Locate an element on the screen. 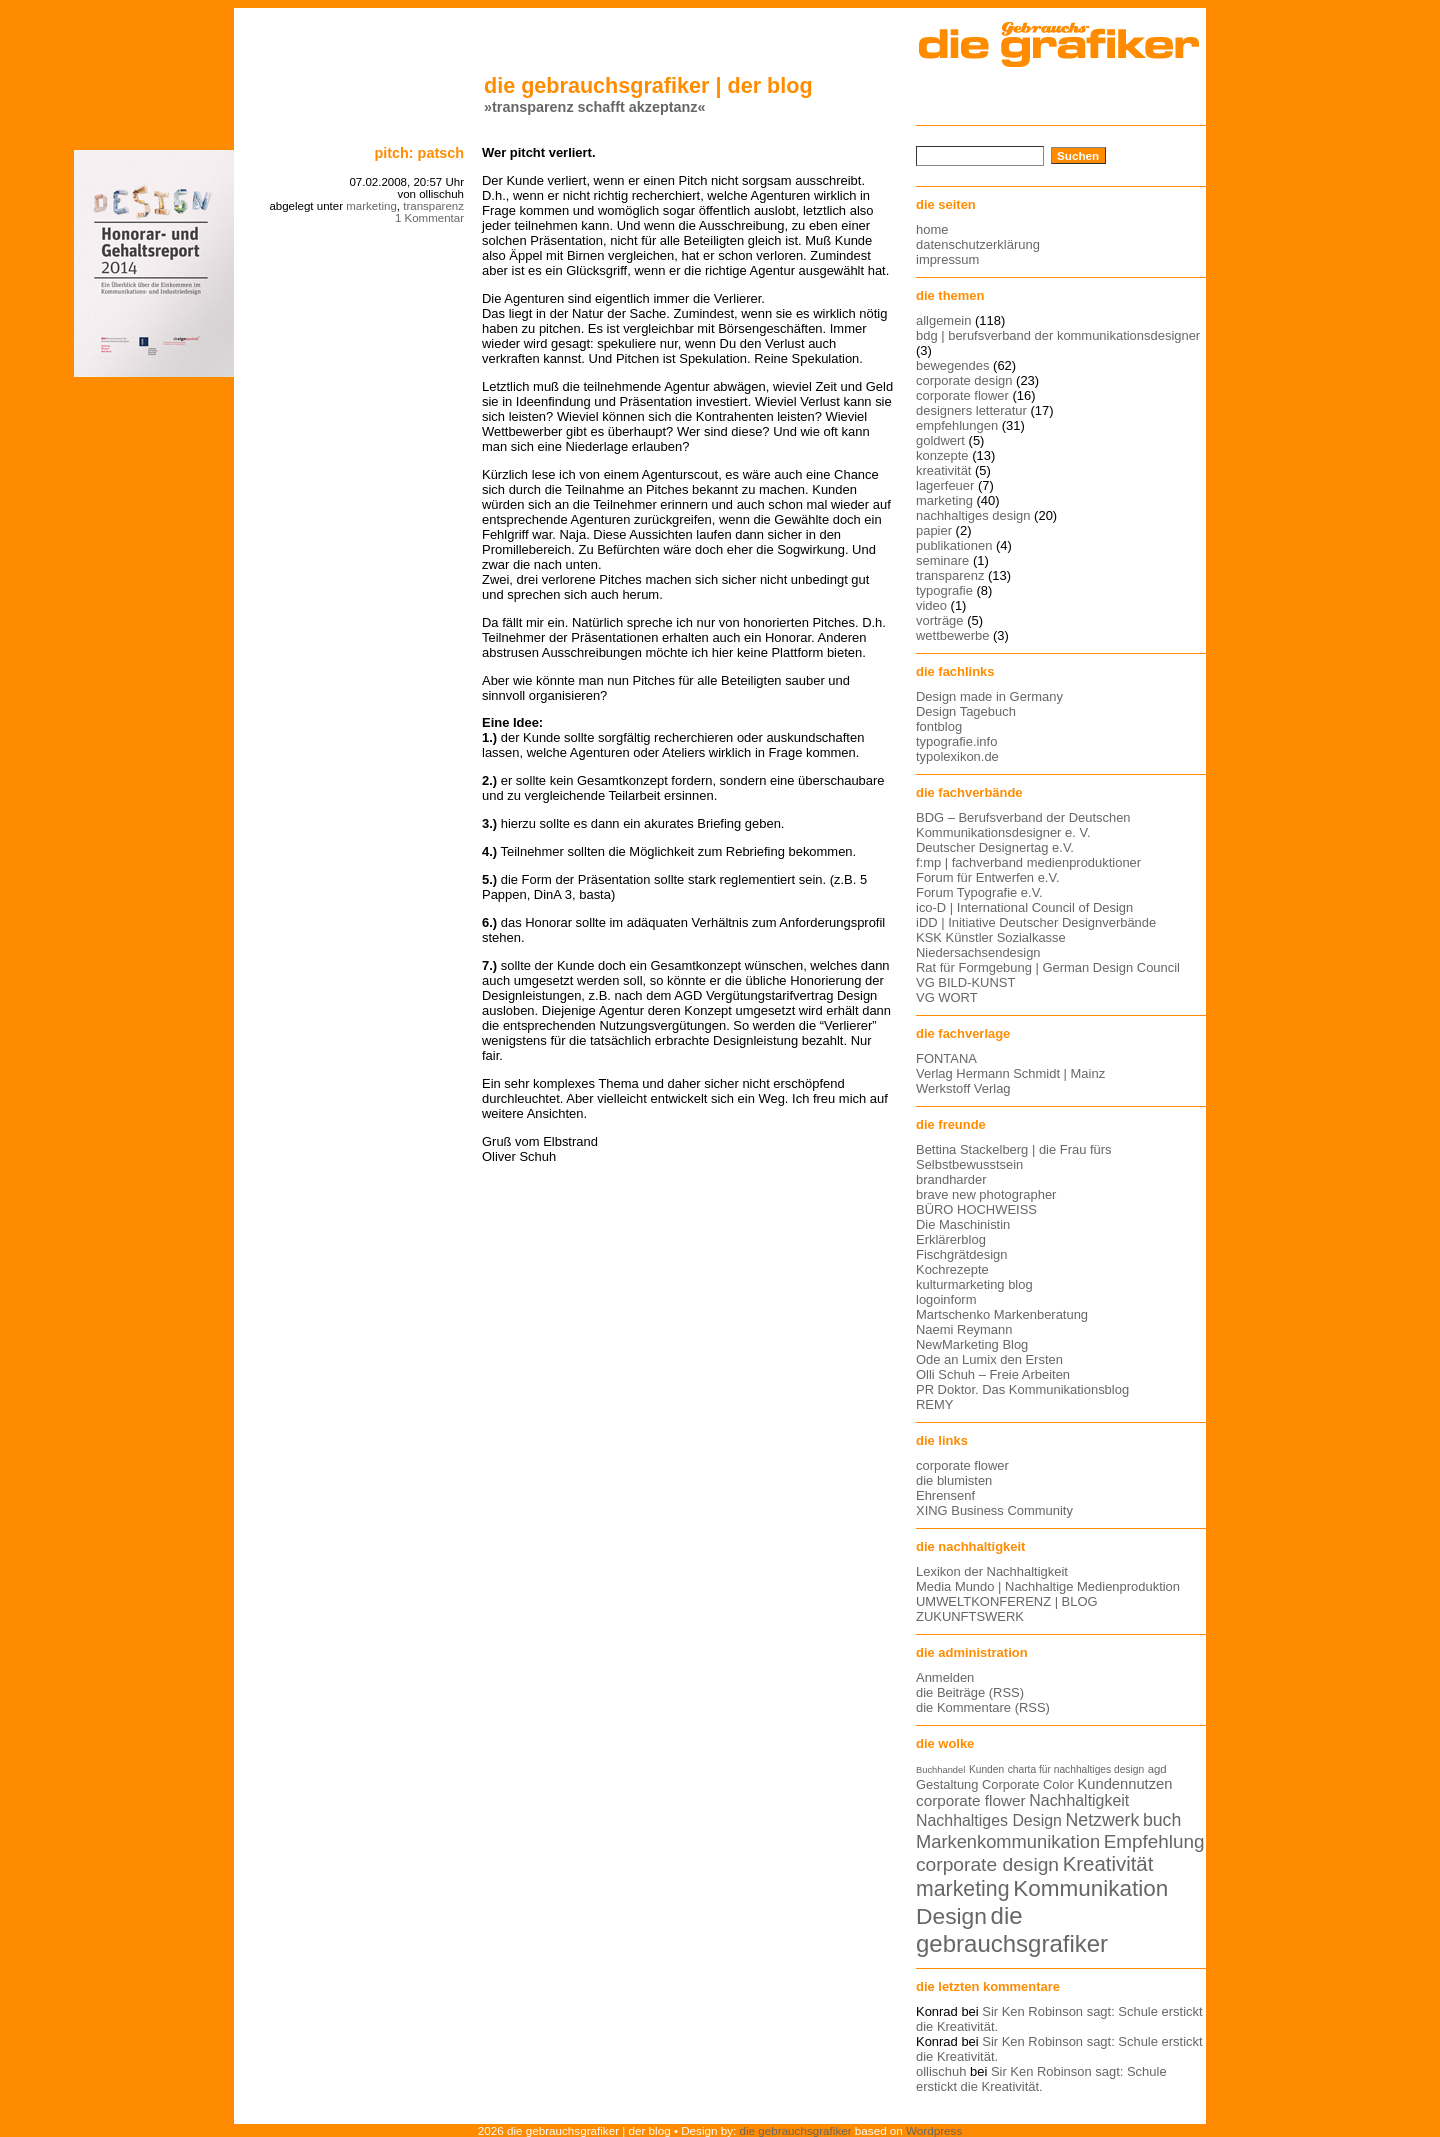 This screenshot has width=1440, height=2137. VG WORT is located at coordinates (947, 997).